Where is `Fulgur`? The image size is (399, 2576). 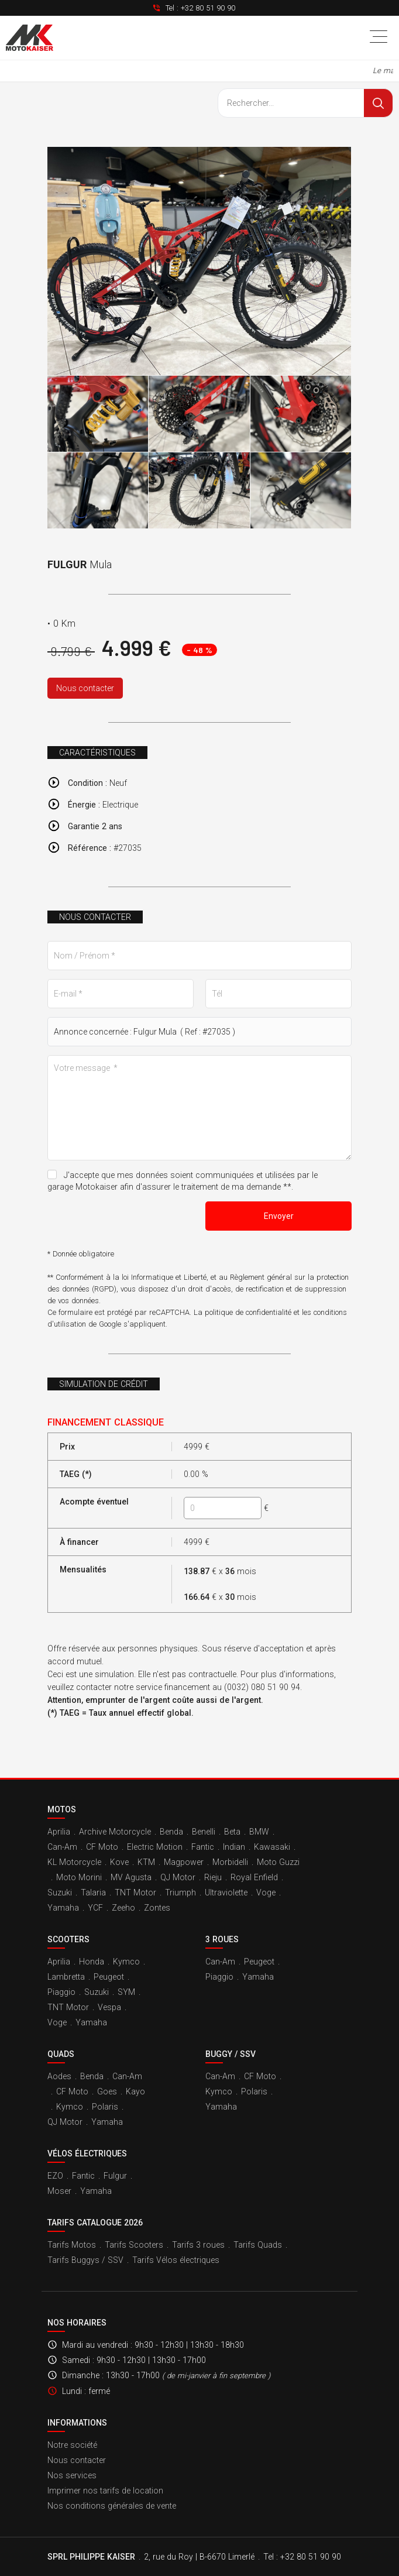
Fulgur is located at coordinates (115, 2175).